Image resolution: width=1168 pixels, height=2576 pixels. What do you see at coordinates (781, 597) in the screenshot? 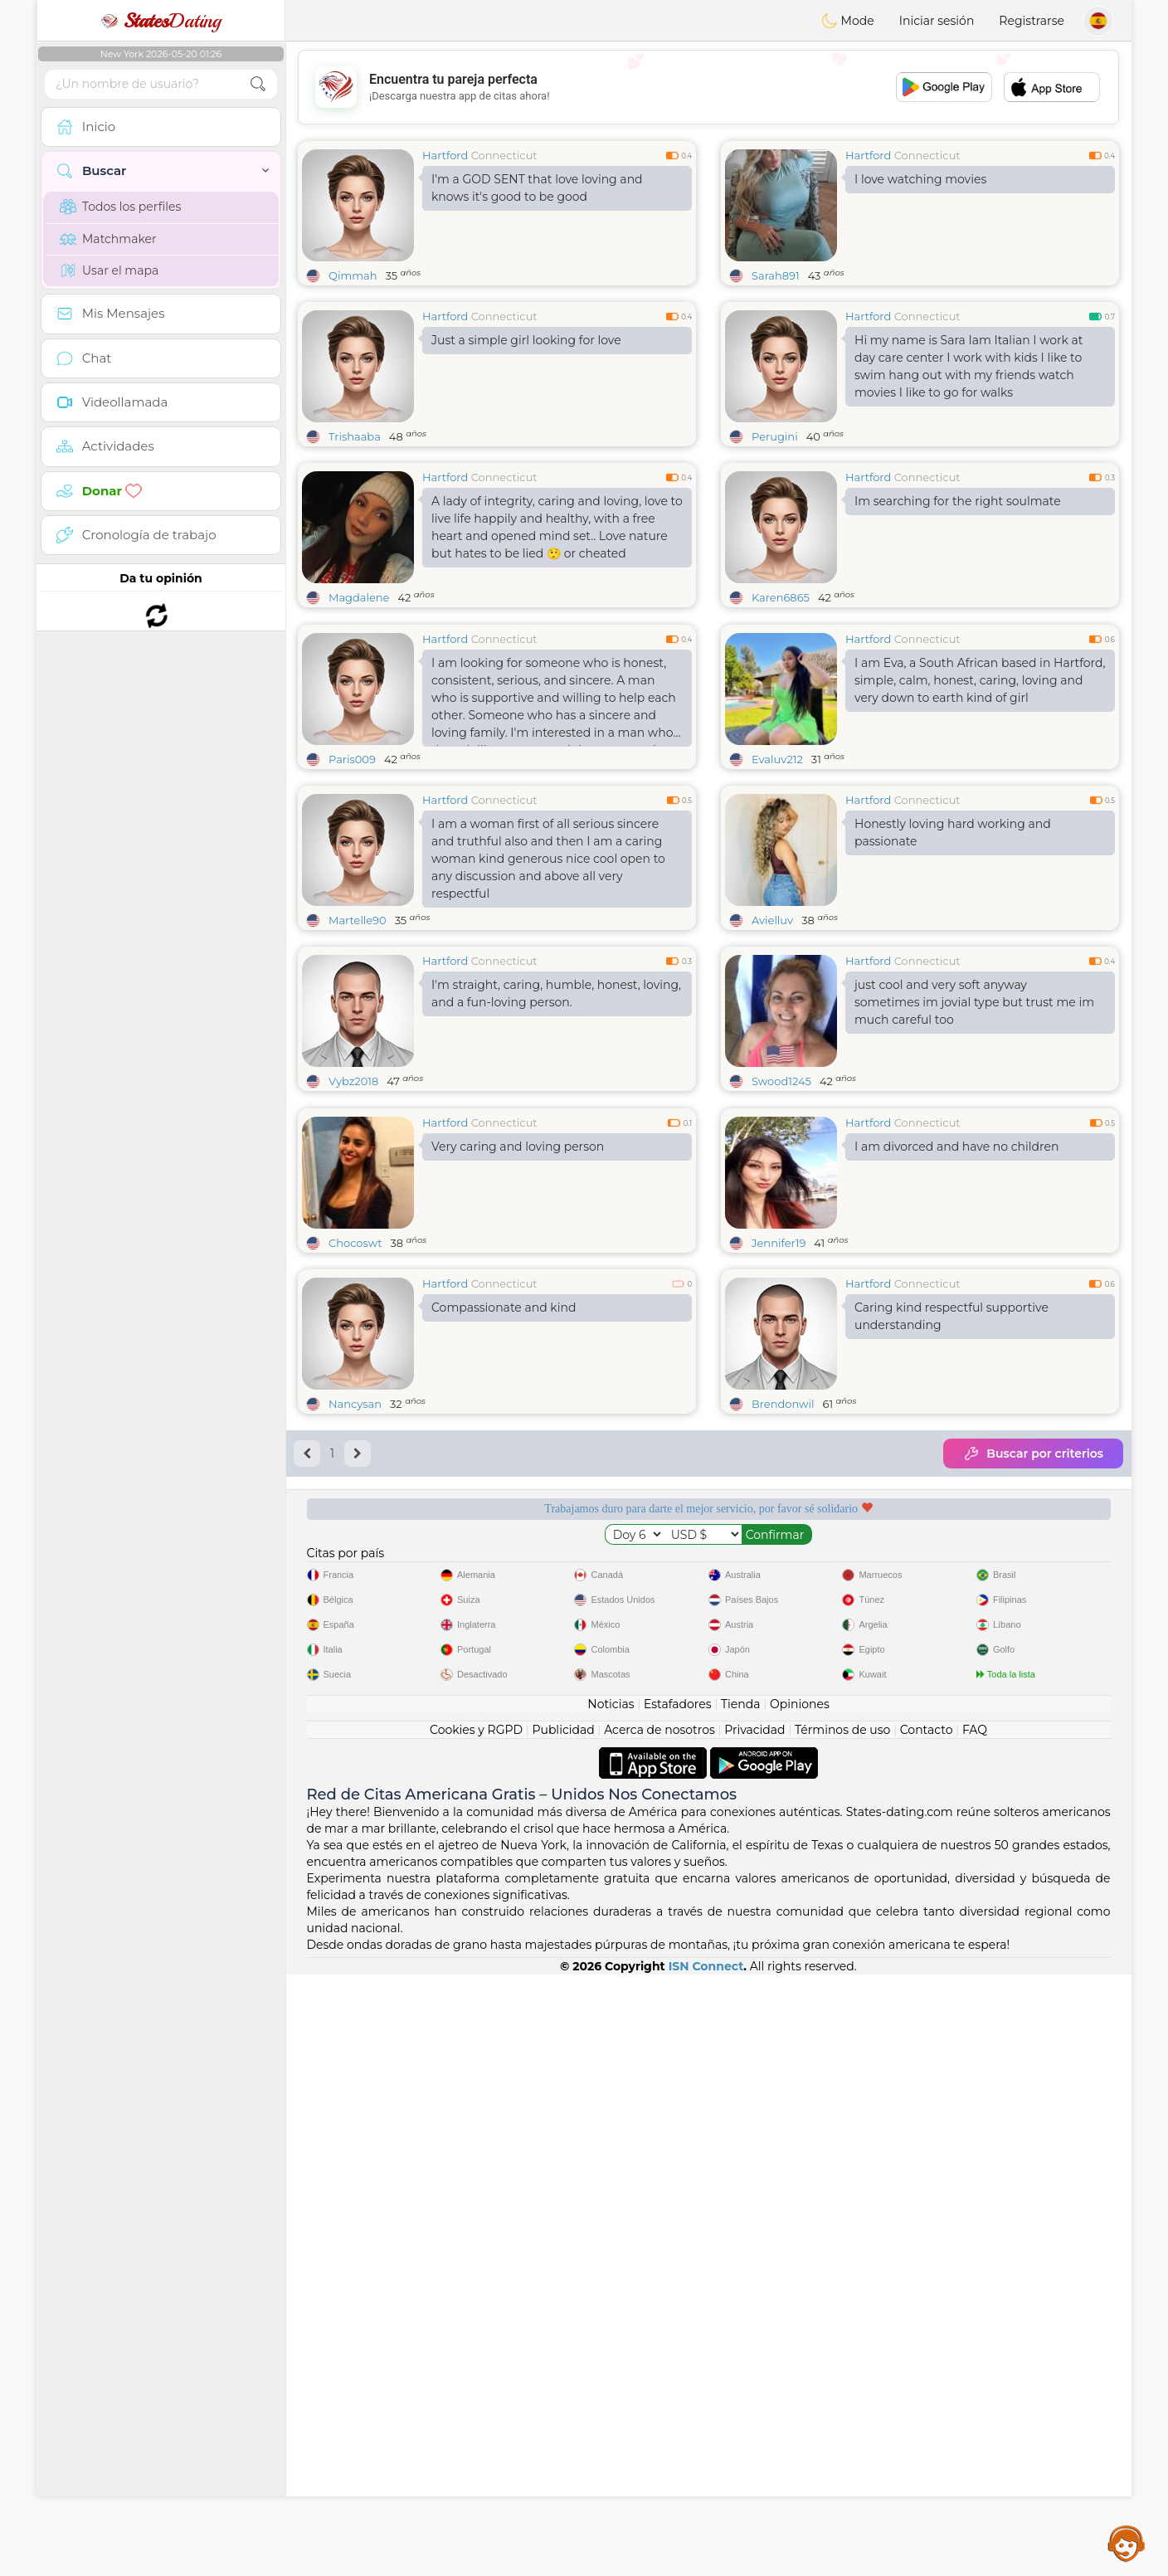
I see `Karen6865` at bounding box center [781, 597].